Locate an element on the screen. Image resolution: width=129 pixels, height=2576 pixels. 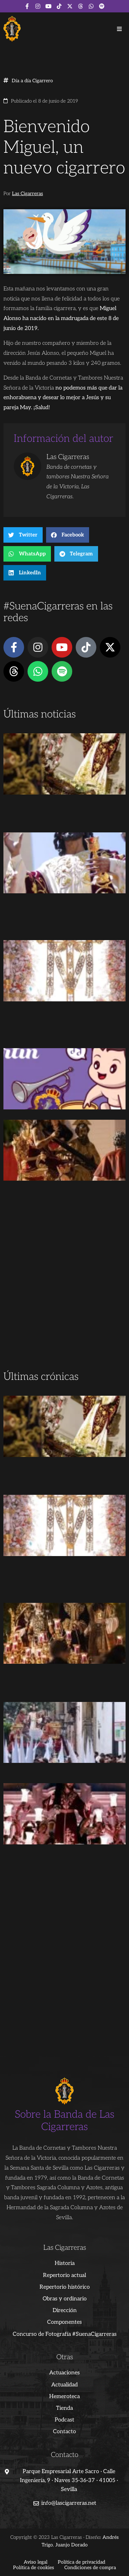
Día a día Cigarrero is located at coordinates (32, 81).